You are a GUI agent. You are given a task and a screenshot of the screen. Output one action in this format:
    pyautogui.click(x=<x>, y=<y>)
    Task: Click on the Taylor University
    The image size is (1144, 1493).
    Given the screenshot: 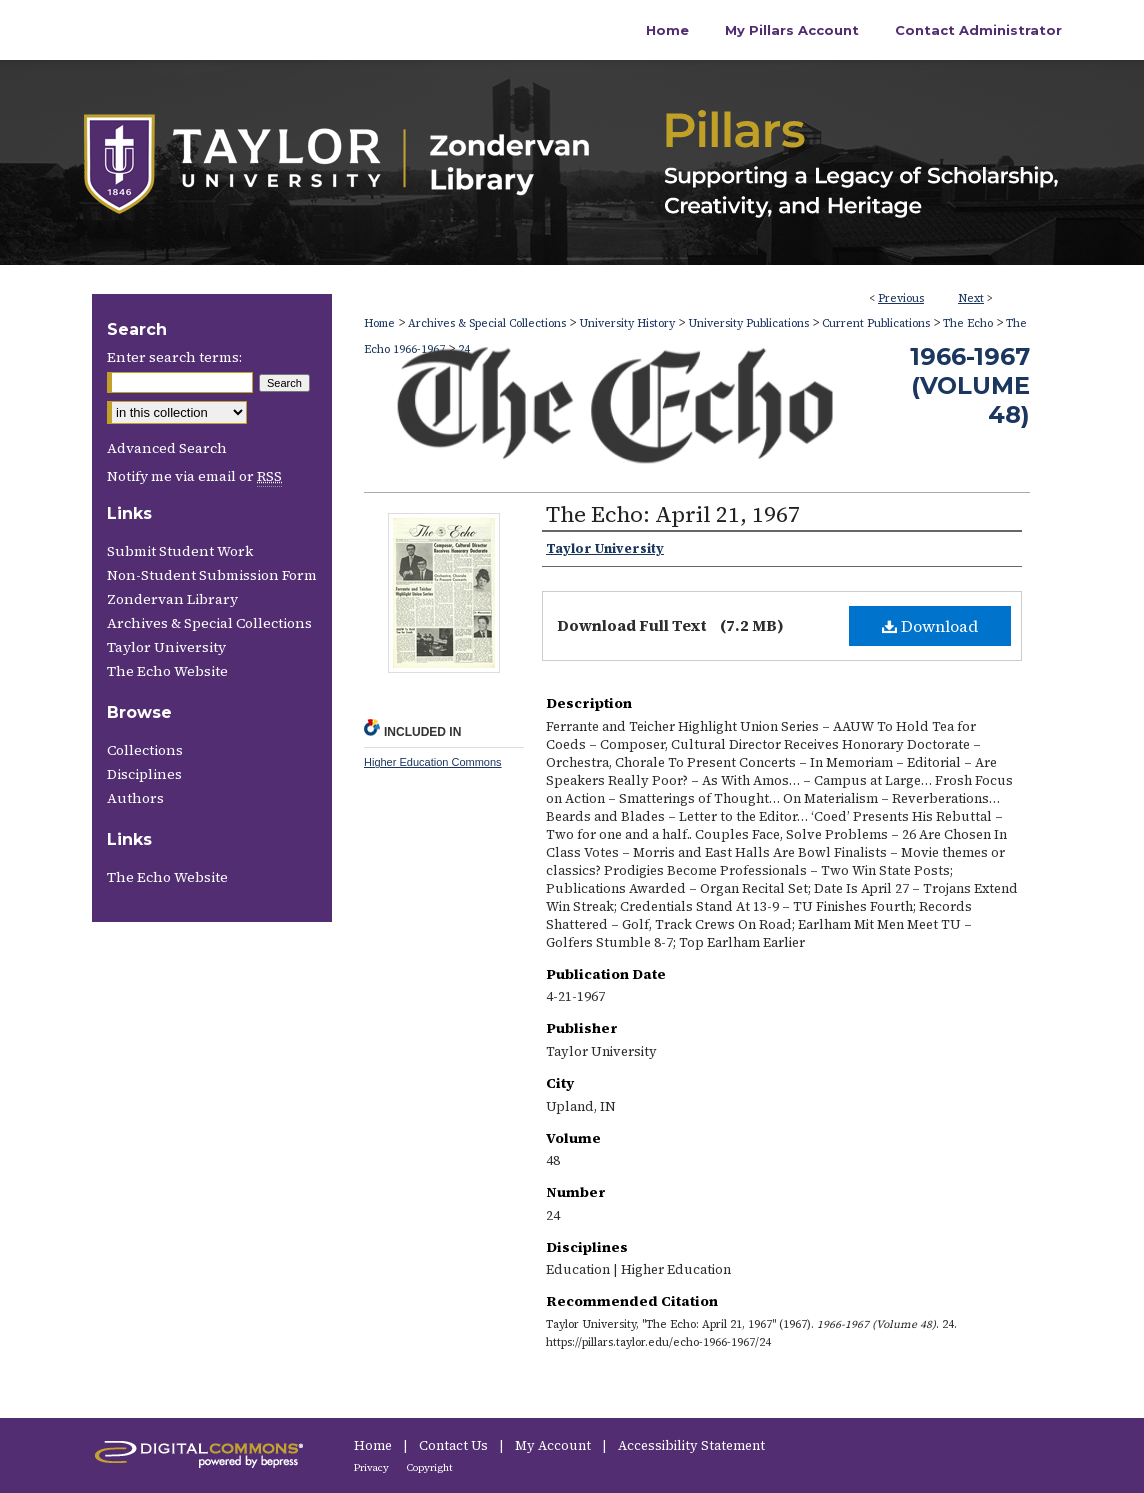 What is the action you would take?
    pyautogui.click(x=166, y=647)
    